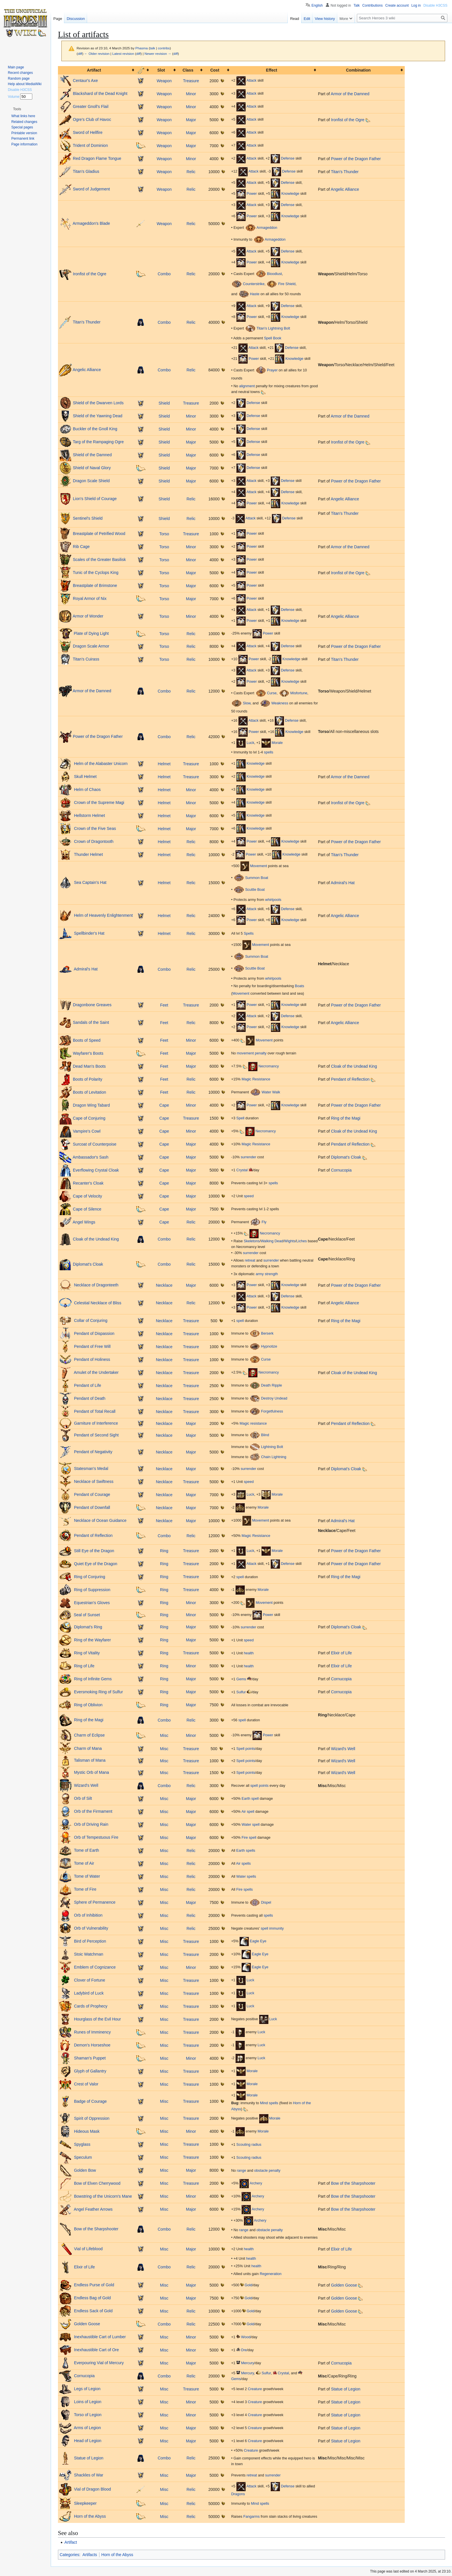 This screenshot has width=452, height=2576. What do you see at coordinates (87, 1208) in the screenshot?
I see `Cape of Silence` at bounding box center [87, 1208].